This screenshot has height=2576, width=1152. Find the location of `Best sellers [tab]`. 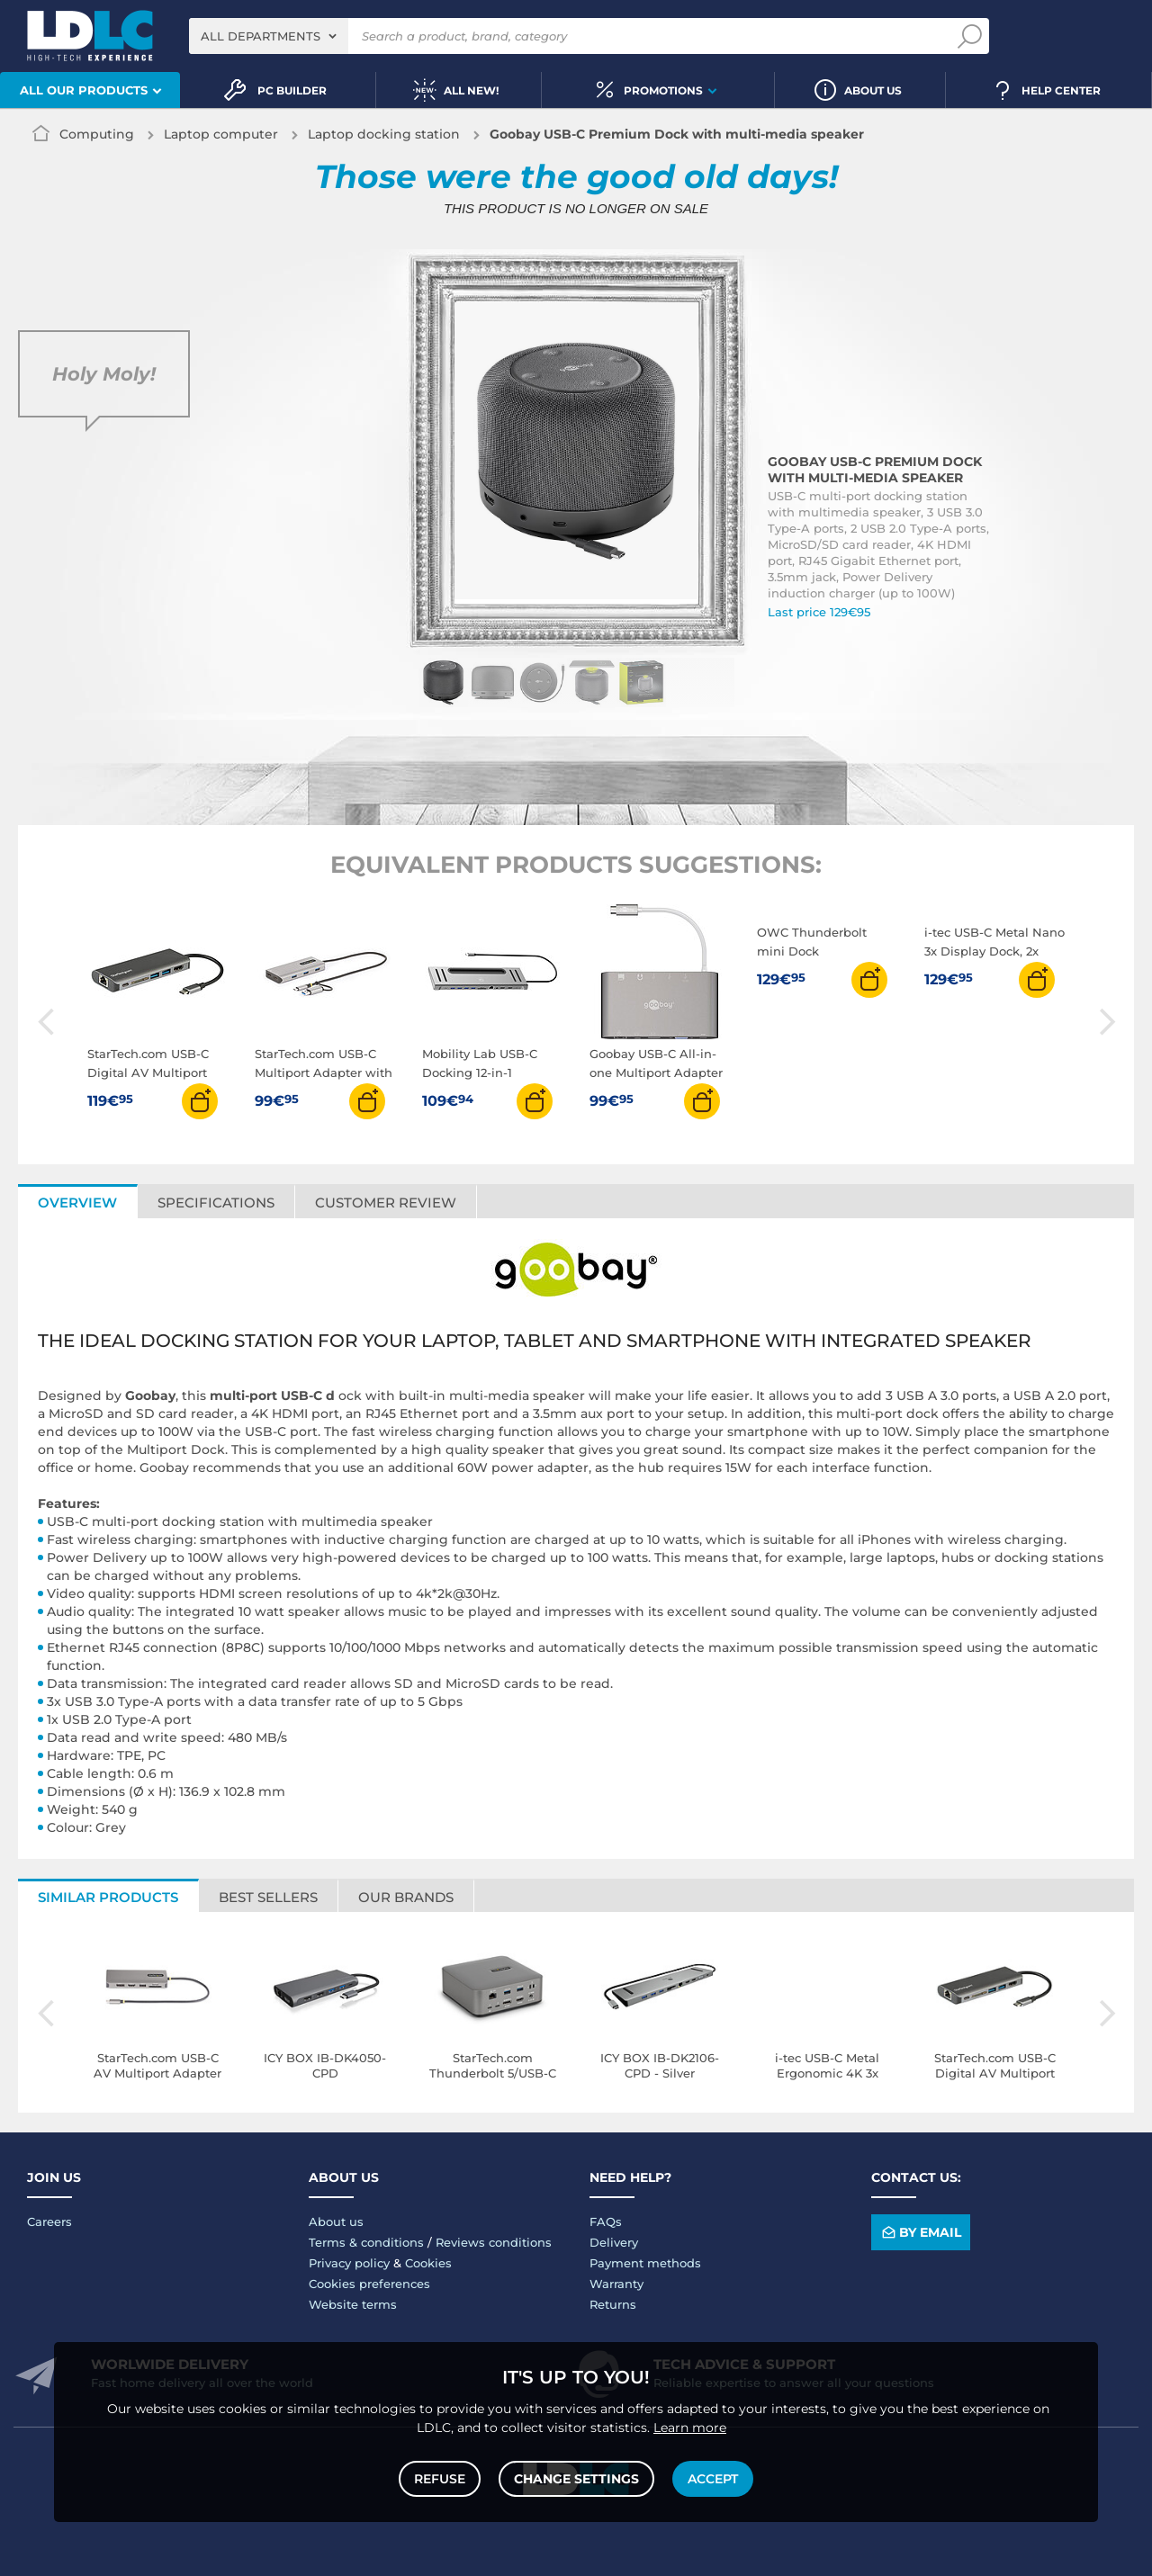

Best sellers [tab] is located at coordinates (268, 1897).